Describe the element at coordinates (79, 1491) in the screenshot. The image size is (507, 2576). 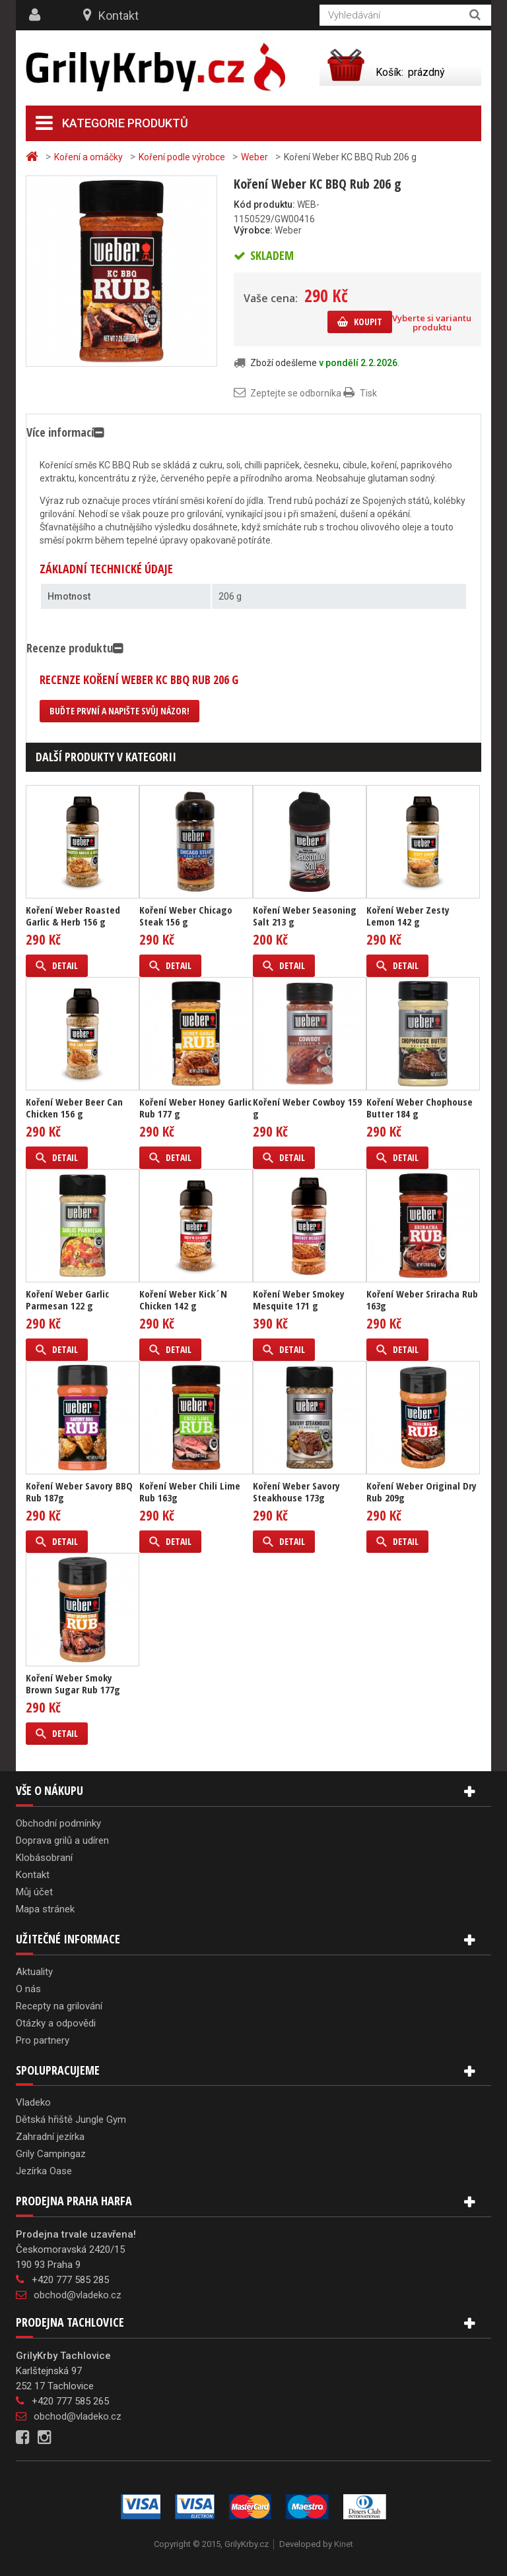
I see `Koření Weber Savory BBQ Rub 187g` at that location.